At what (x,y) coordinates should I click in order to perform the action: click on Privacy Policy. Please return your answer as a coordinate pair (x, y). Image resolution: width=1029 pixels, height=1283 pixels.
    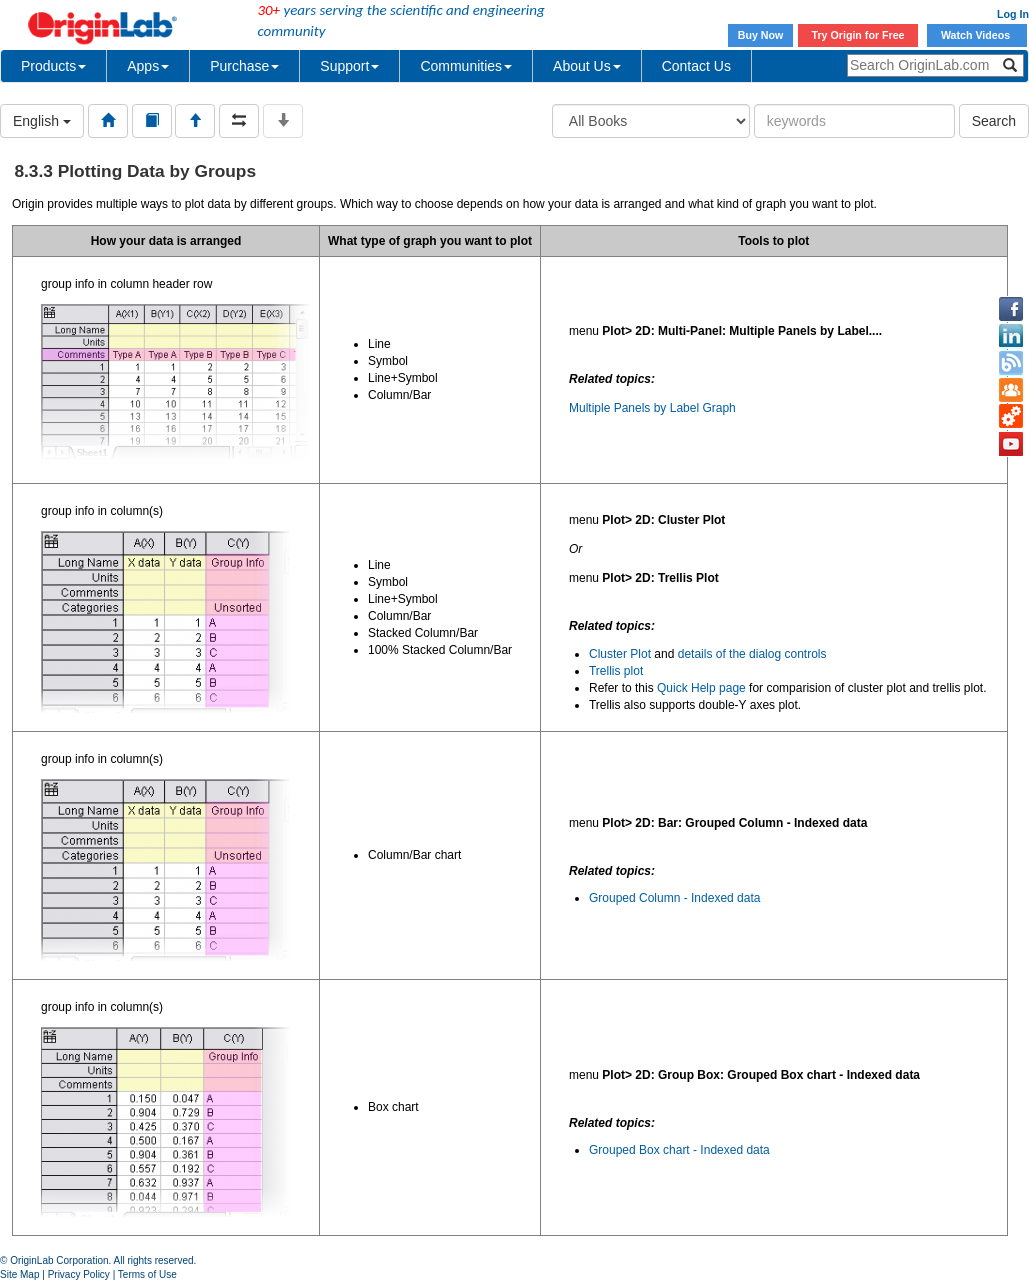
    Looking at the image, I should click on (79, 1274).